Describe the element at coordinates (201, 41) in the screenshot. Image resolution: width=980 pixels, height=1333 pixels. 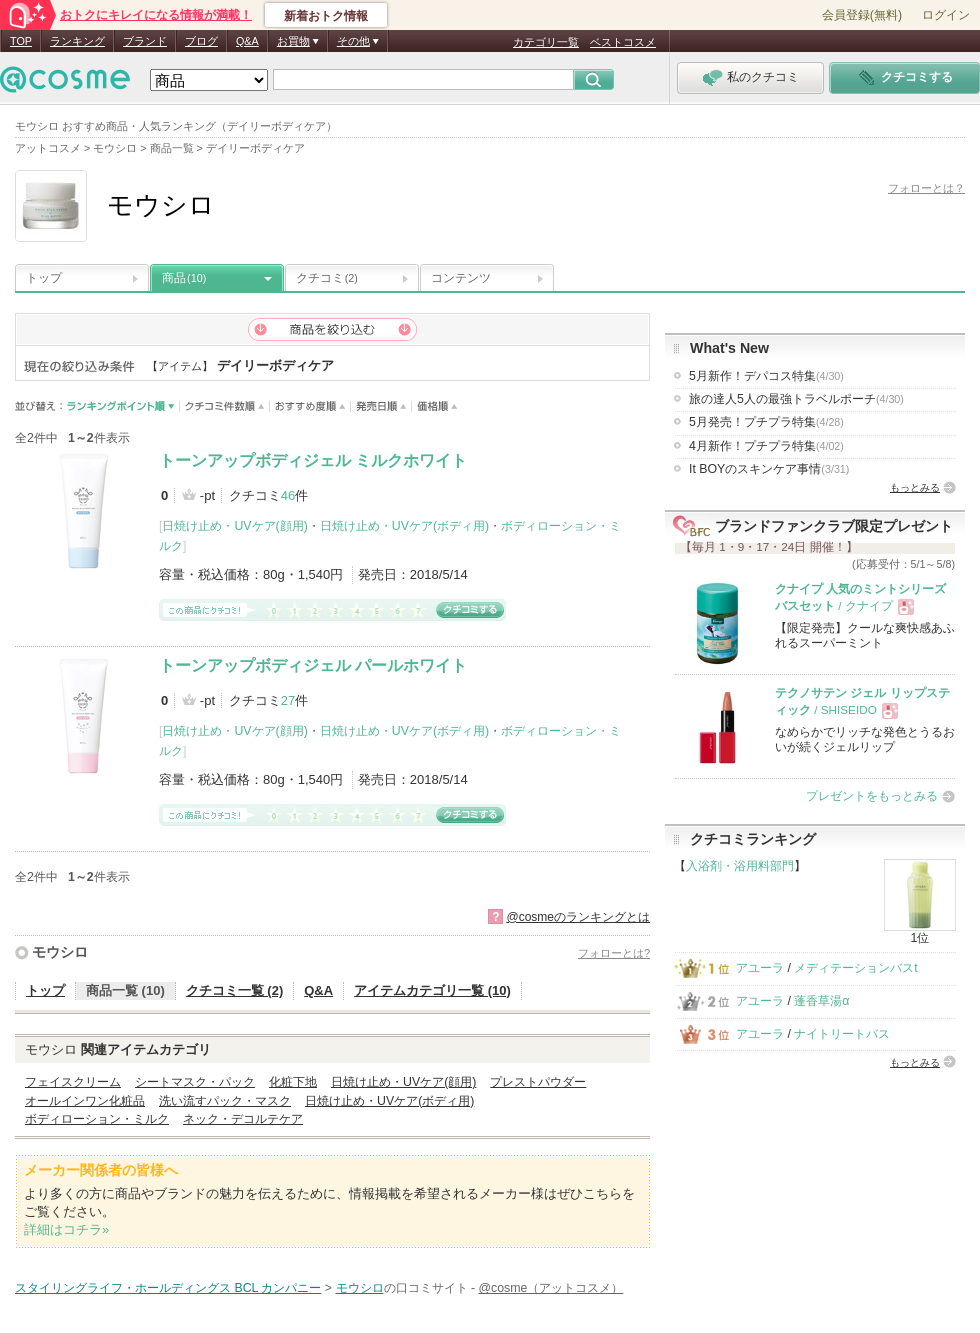
I see `ブログ` at that location.